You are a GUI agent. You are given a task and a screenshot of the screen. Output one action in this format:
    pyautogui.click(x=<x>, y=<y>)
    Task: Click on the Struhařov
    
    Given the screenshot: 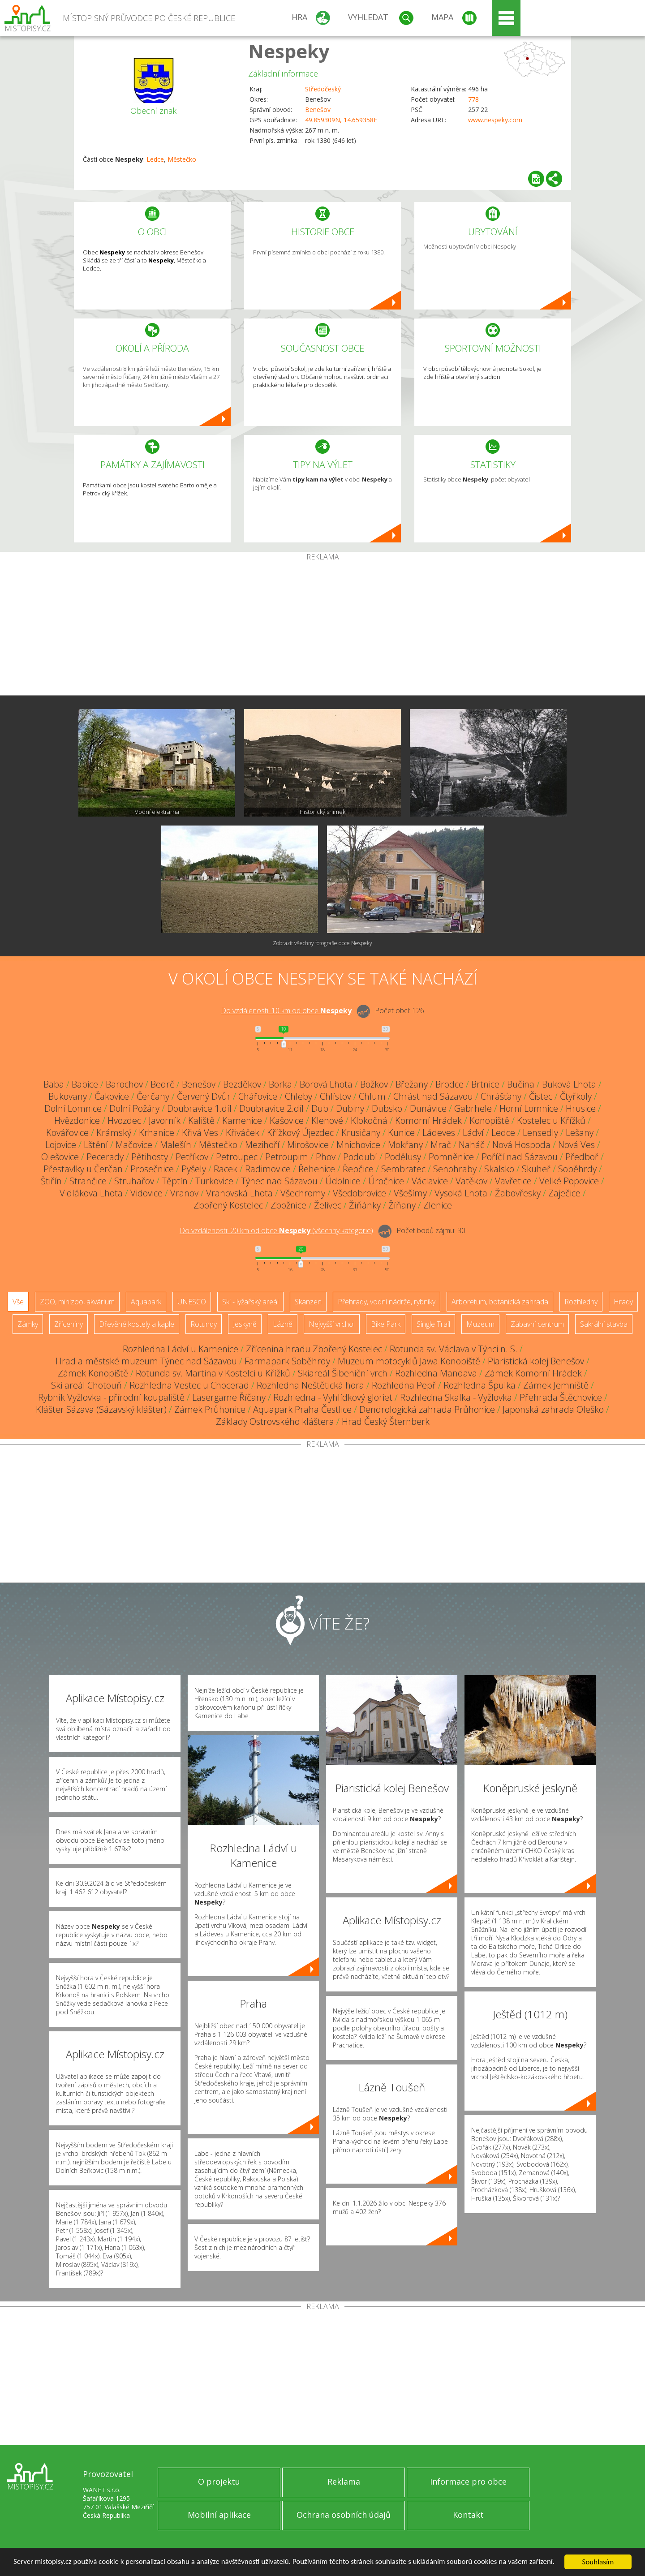 What is the action you would take?
    pyautogui.click(x=134, y=1181)
    